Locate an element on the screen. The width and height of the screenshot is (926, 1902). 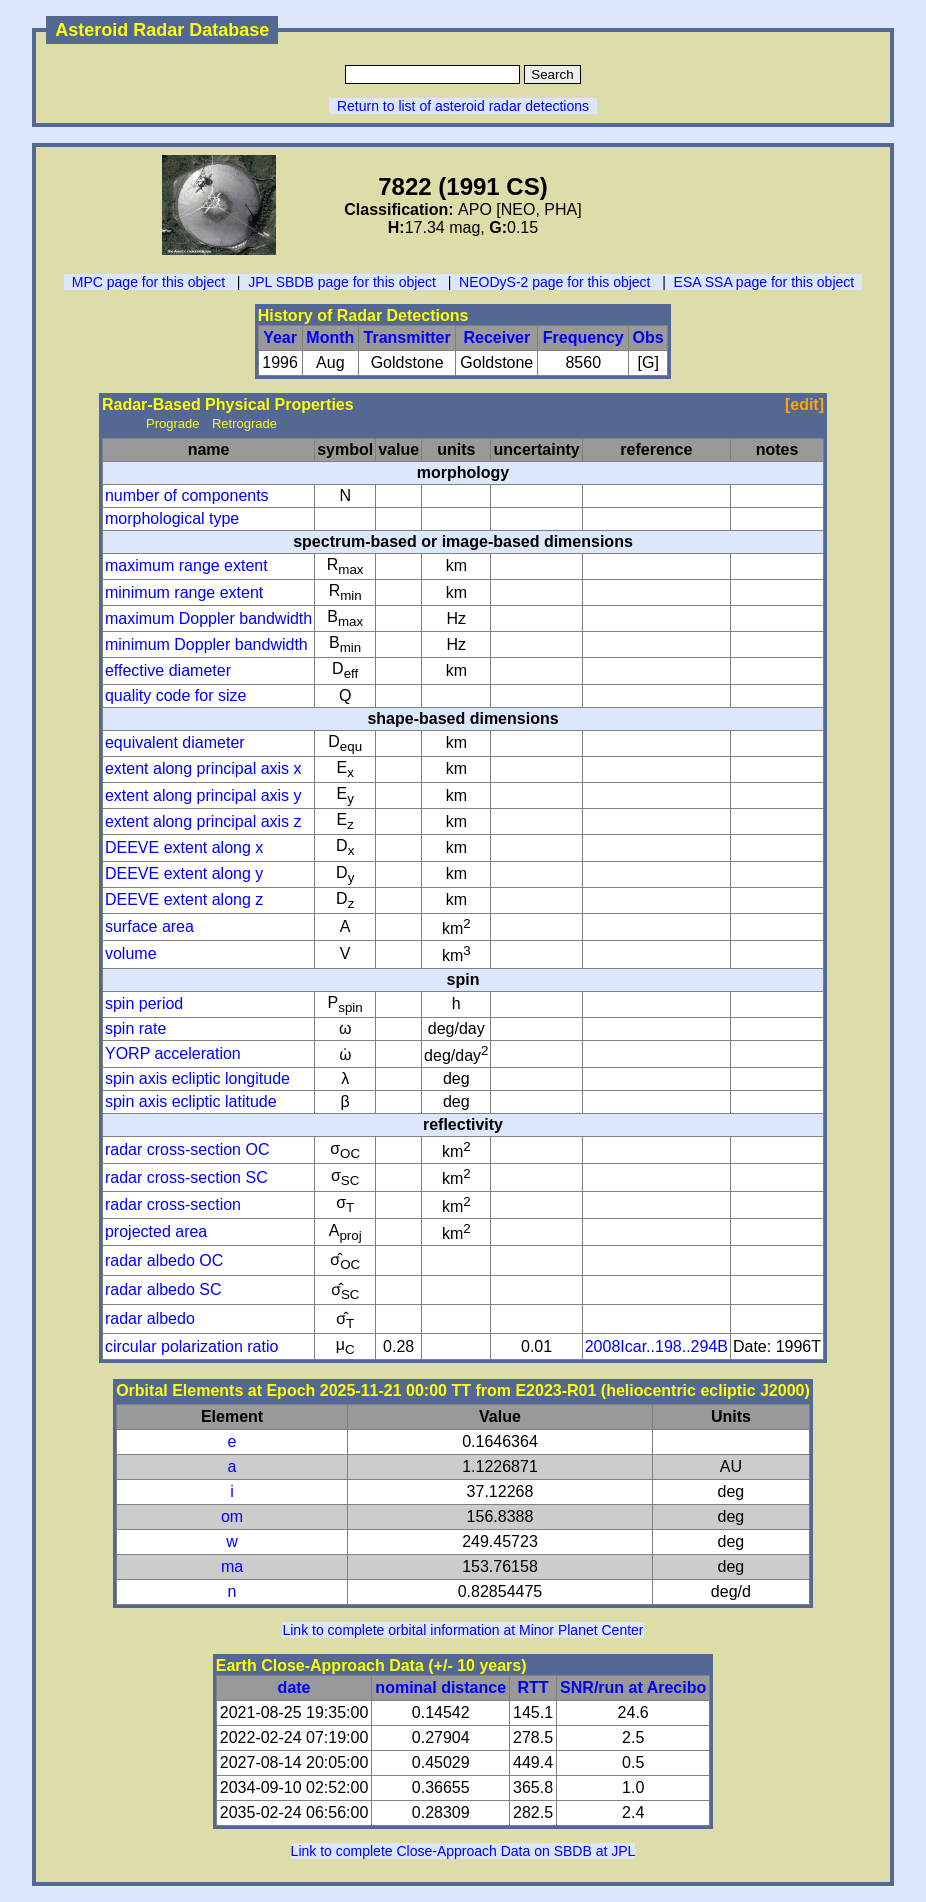
radar albedo is located at coordinates (150, 1318).